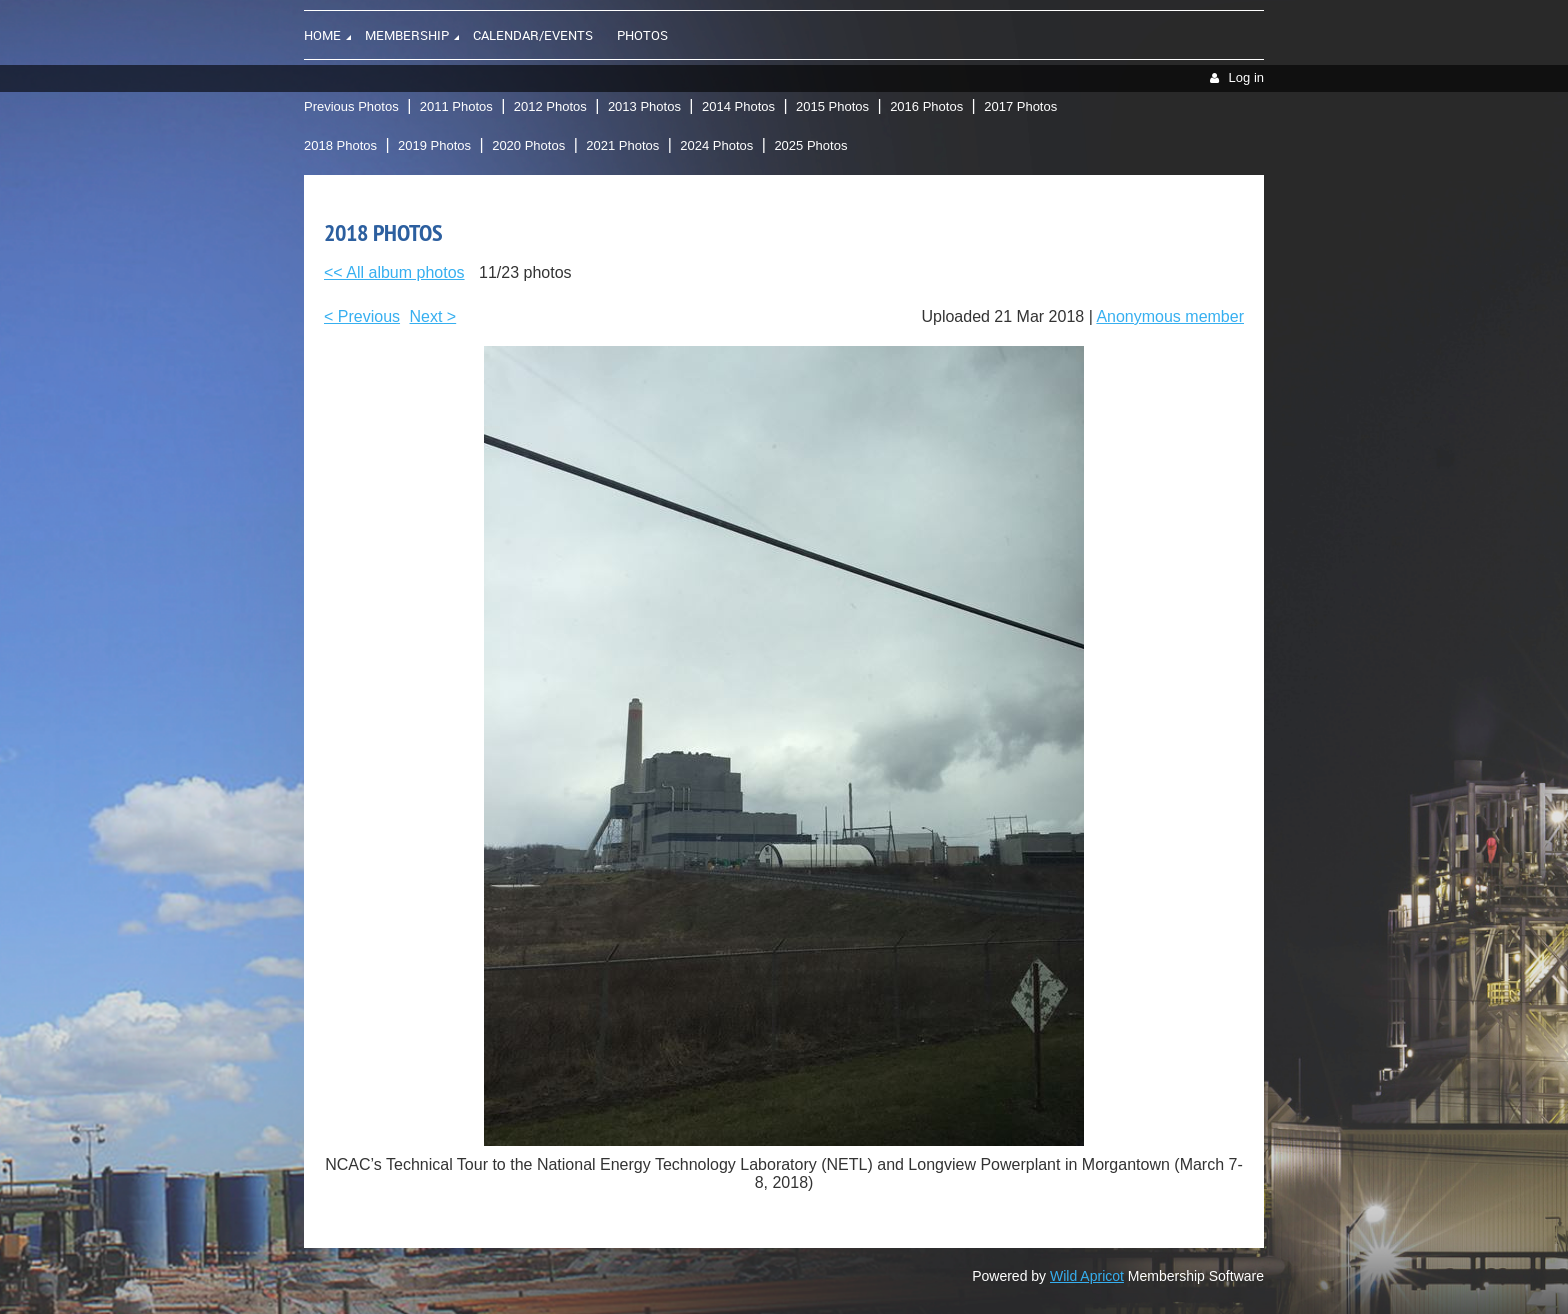 Image resolution: width=1568 pixels, height=1314 pixels. Describe the element at coordinates (456, 106) in the screenshot. I see `2011 Photos` at that location.